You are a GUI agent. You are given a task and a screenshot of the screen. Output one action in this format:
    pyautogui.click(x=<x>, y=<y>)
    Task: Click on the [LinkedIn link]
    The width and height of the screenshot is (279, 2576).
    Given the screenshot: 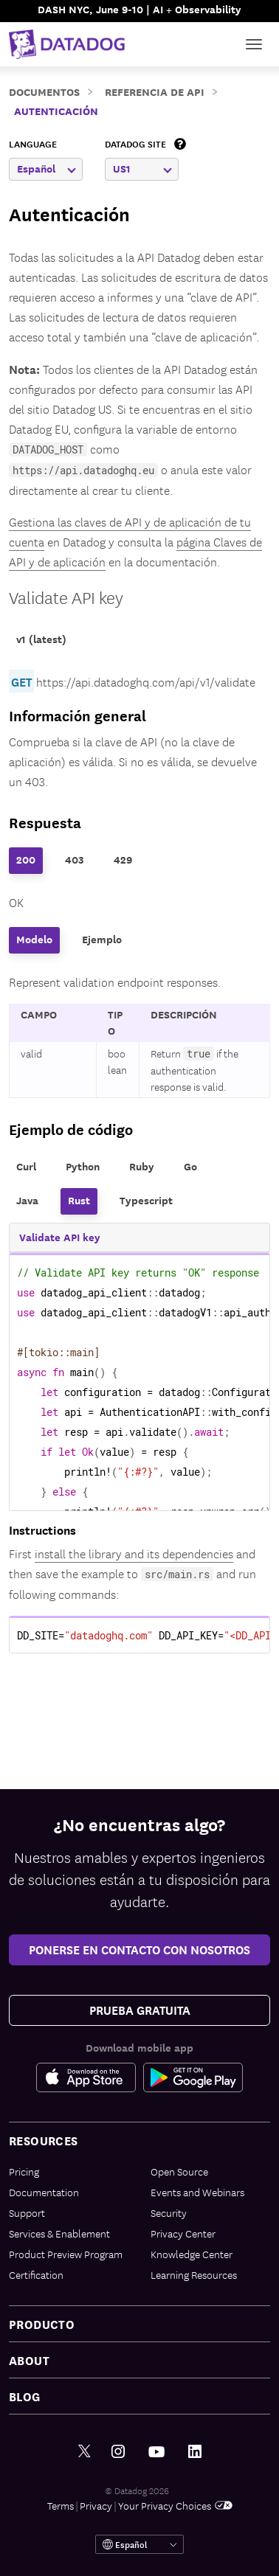 What is the action you would take?
    pyautogui.click(x=195, y=2452)
    